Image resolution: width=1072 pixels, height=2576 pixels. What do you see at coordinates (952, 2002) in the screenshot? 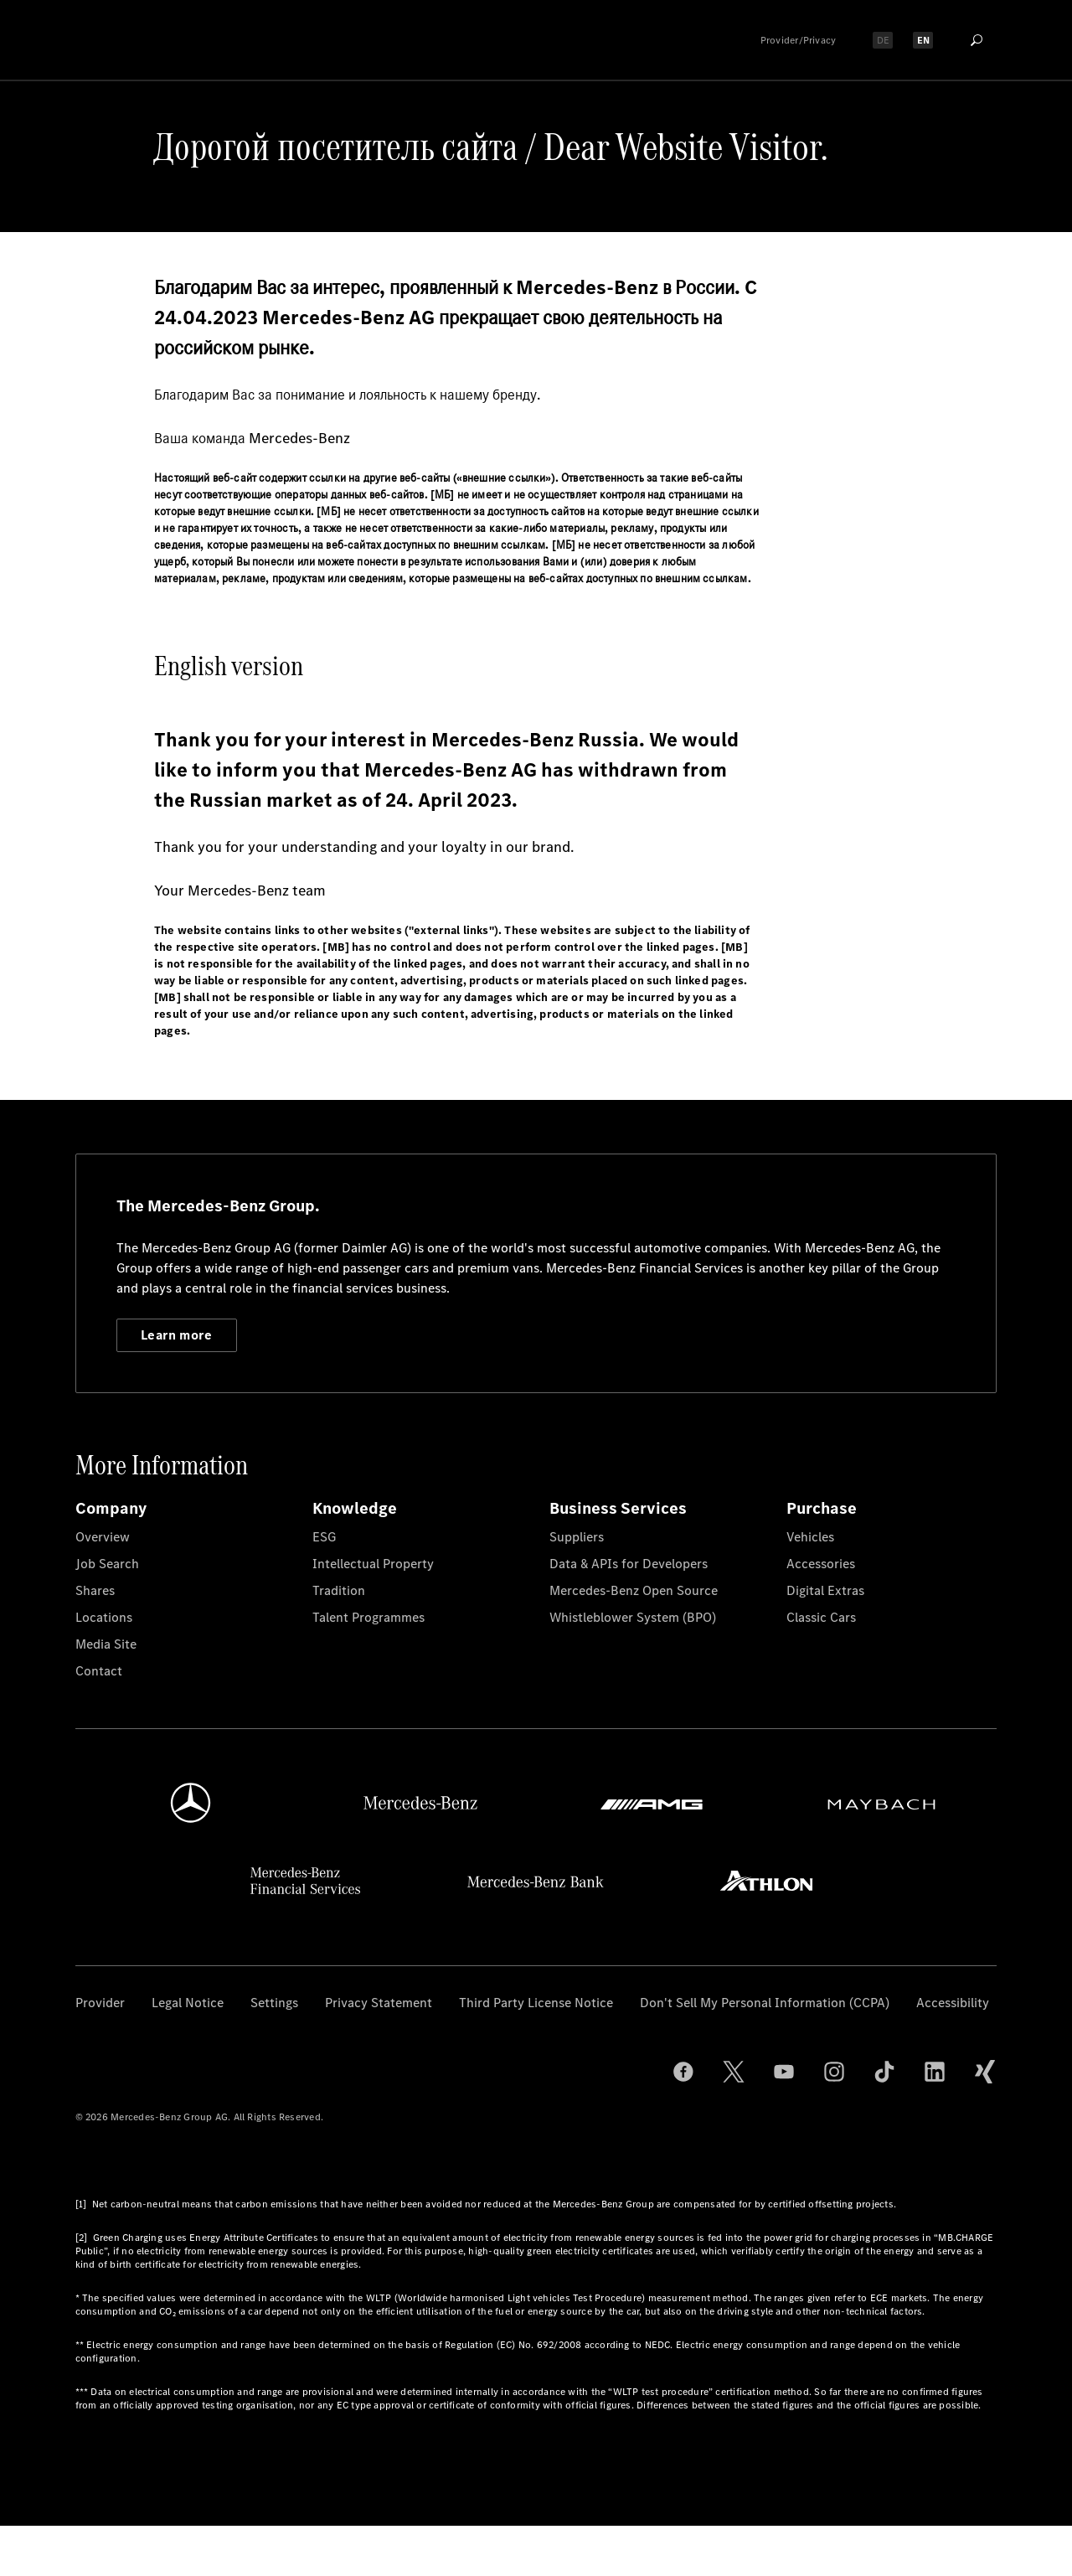
I see `Accessibility` at bounding box center [952, 2002].